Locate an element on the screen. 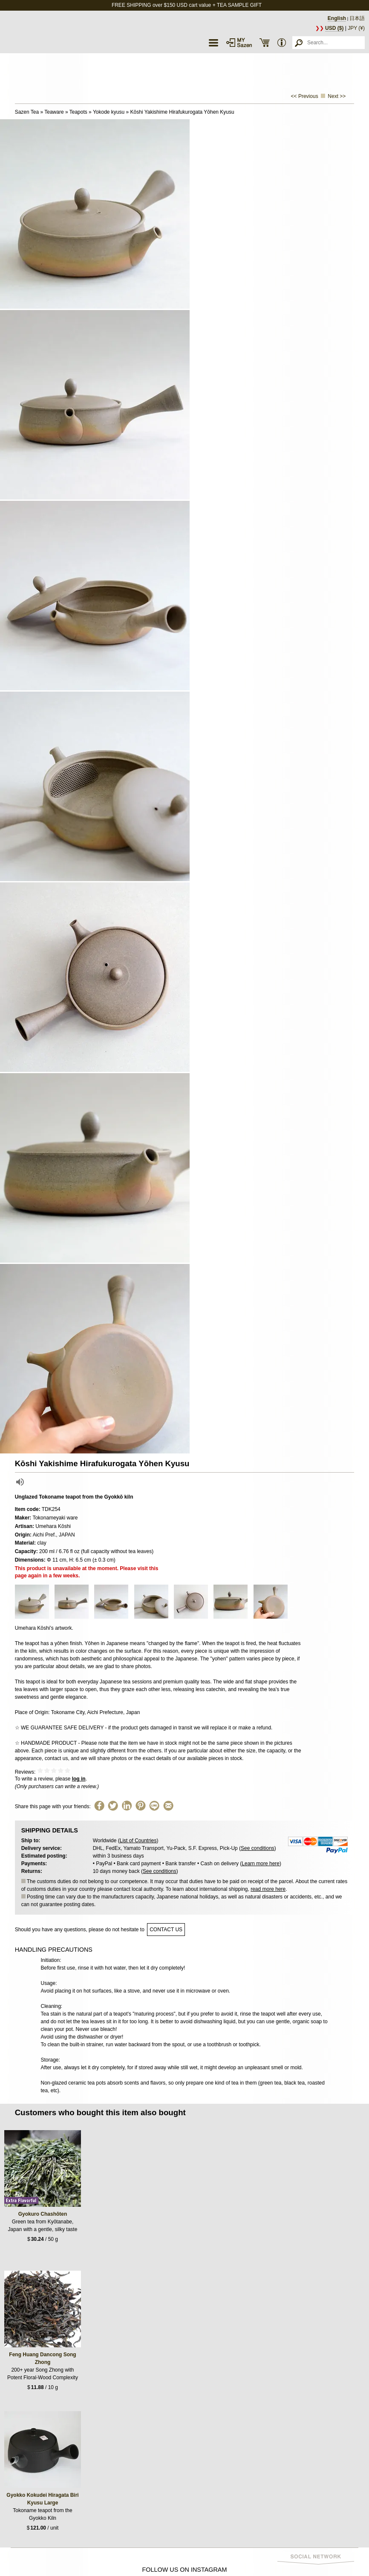  Gyokuro Chashōten is located at coordinates (42, 2214).